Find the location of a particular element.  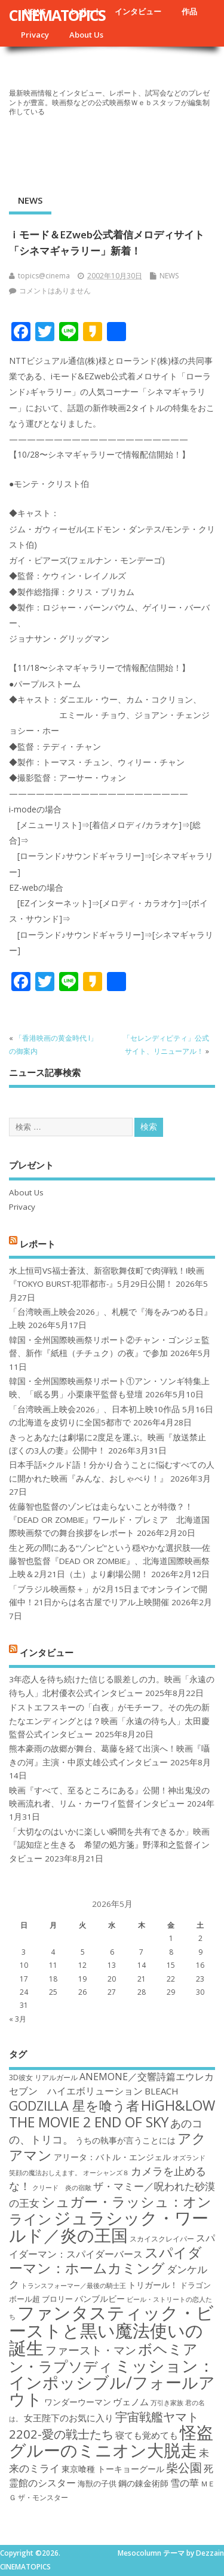

怪盗グルーのミニオン大脱走 [怪盗グルーのミニオン大脱走 (39個の項目)] is located at coordinates (111, 2441).